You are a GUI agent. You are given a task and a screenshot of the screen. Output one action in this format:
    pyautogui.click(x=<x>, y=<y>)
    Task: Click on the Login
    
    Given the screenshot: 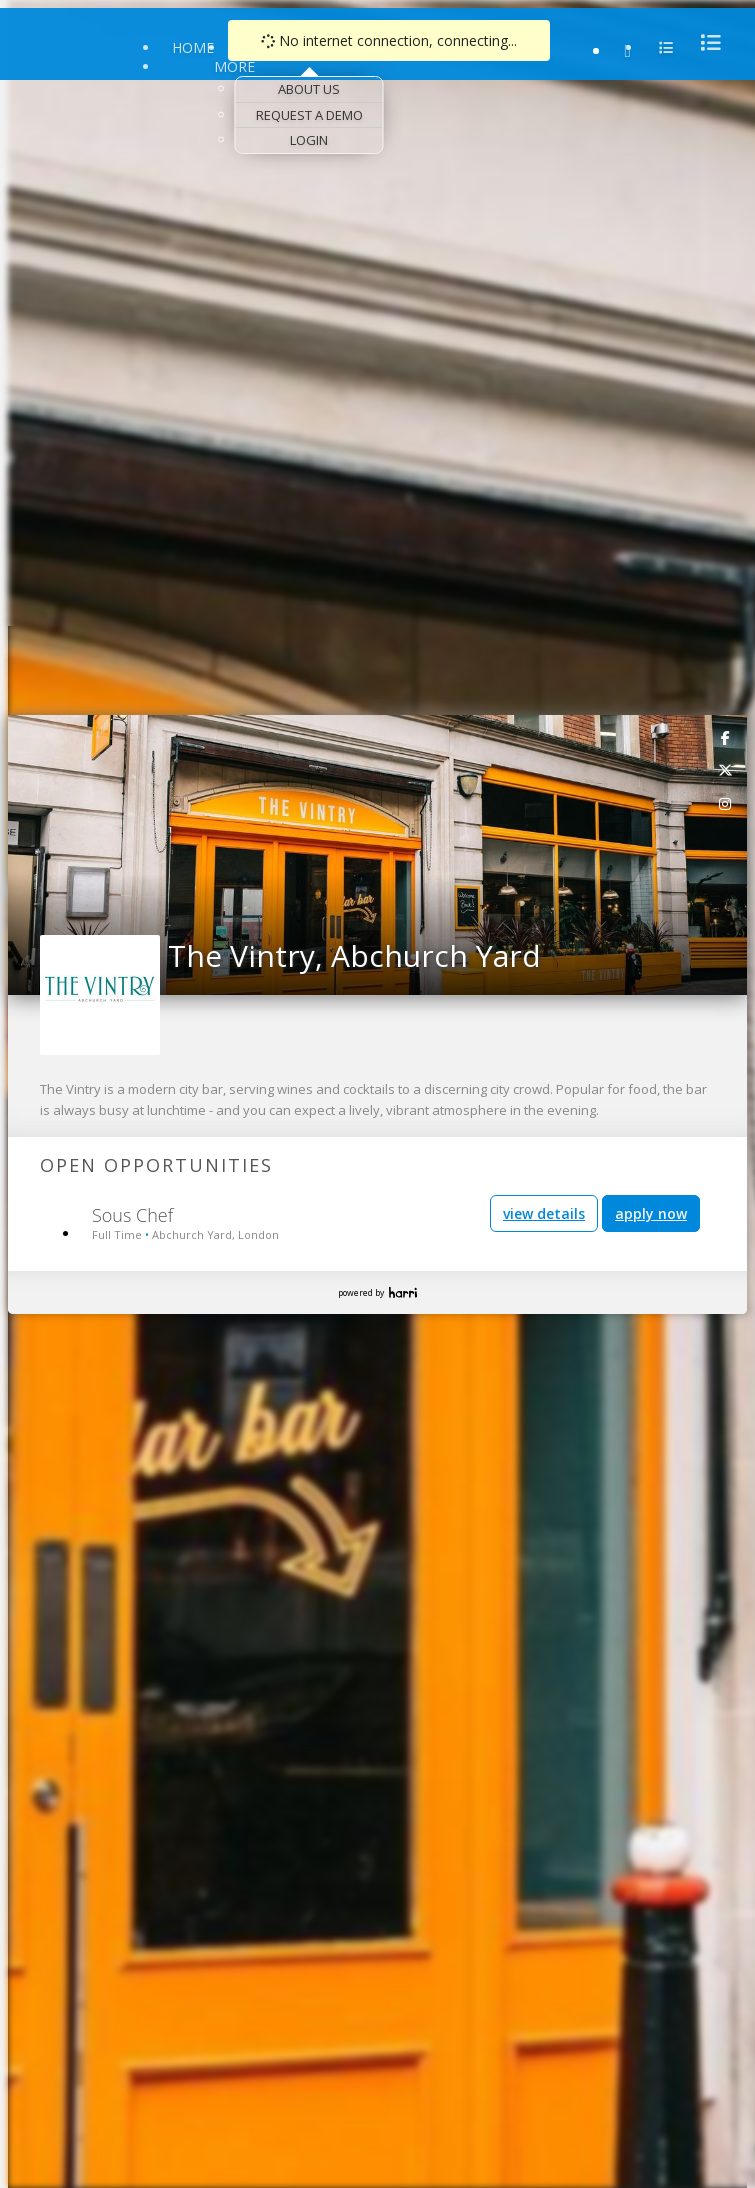 What is the action you would take?
    pyautogui.click(x=309, y=140)
    